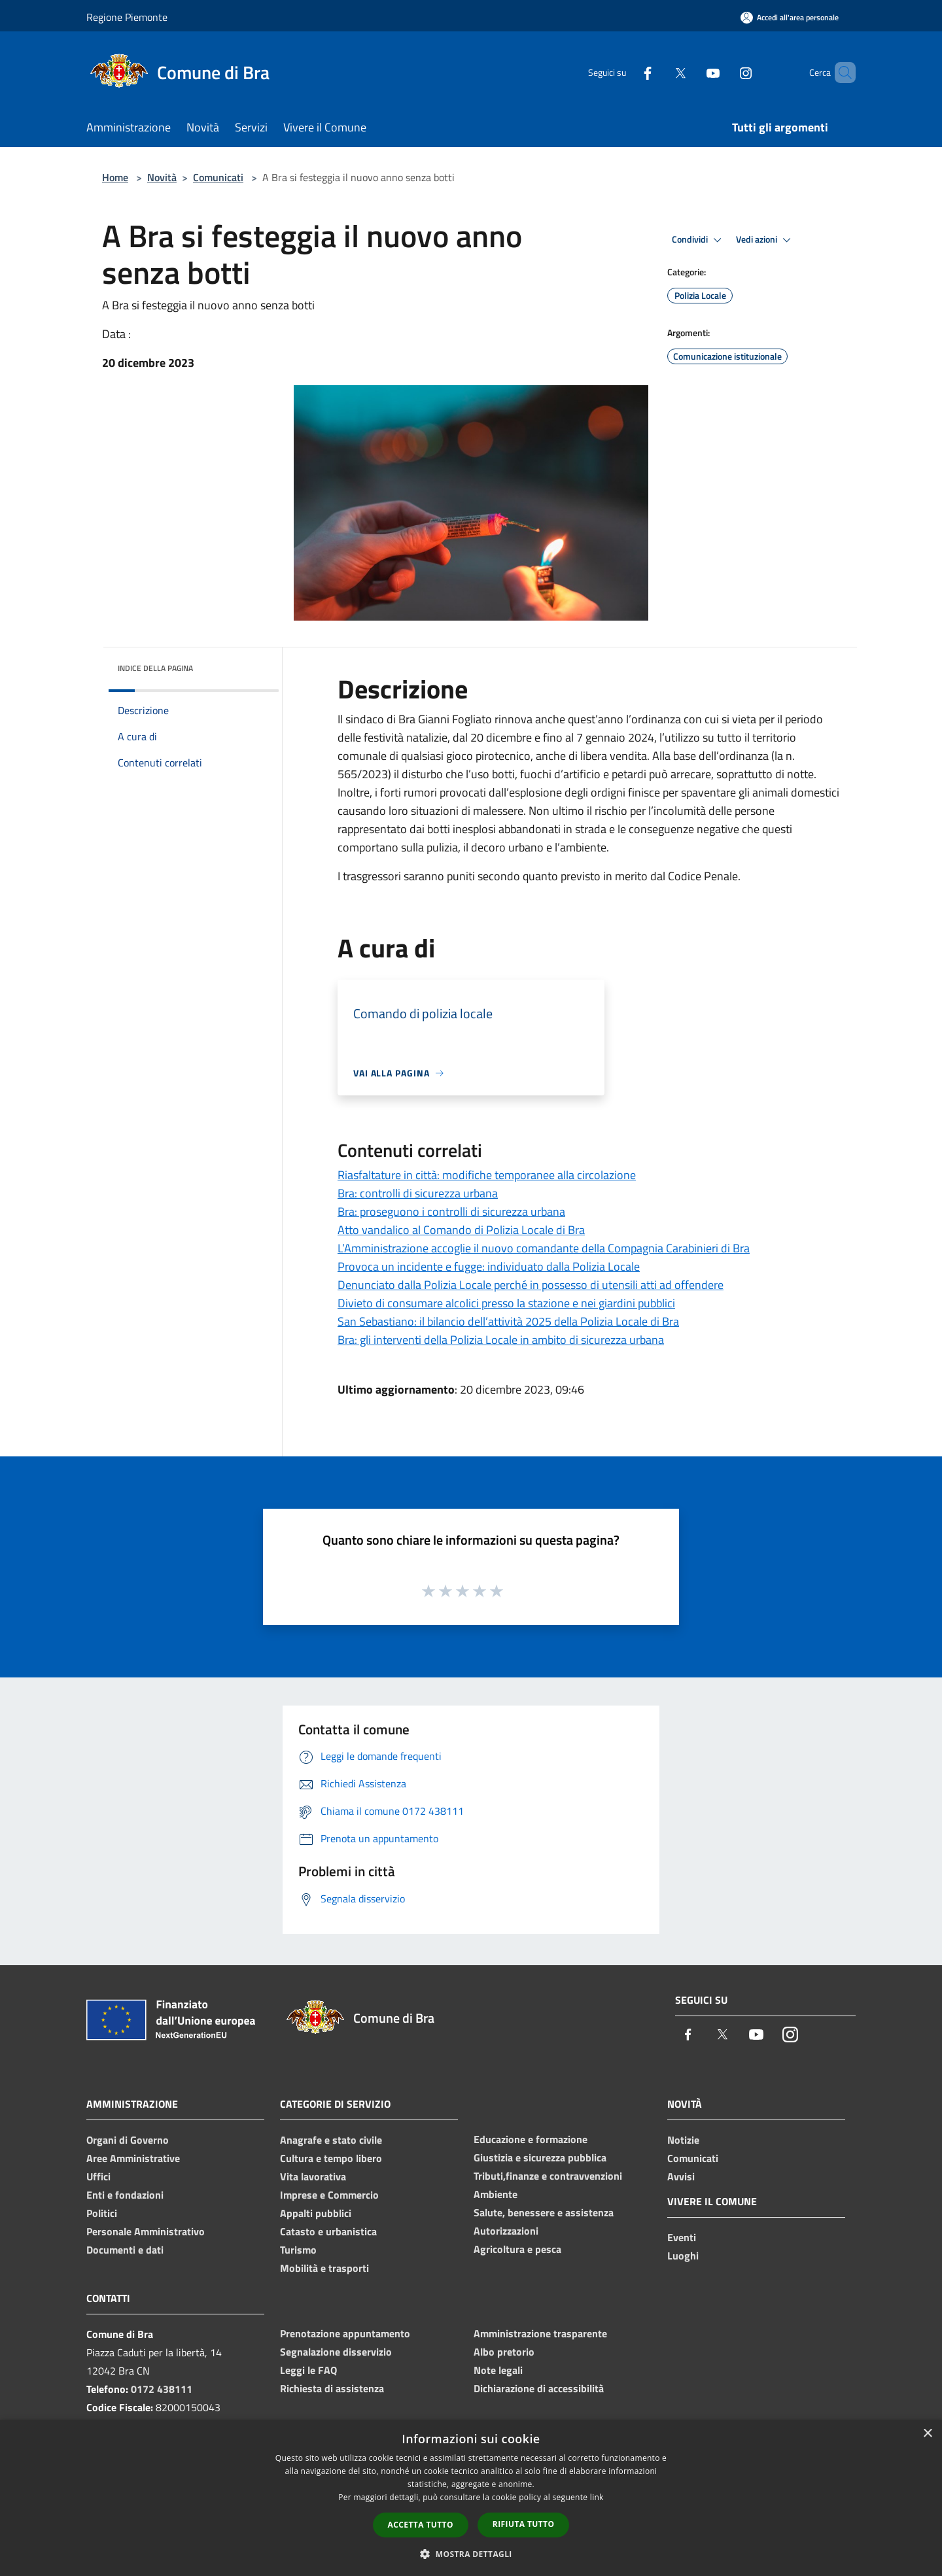 This screenshot has width=942, height=2576. Describe the element at coordinates (298, 2250) in the screenshot. I see `Turismo` at that location.